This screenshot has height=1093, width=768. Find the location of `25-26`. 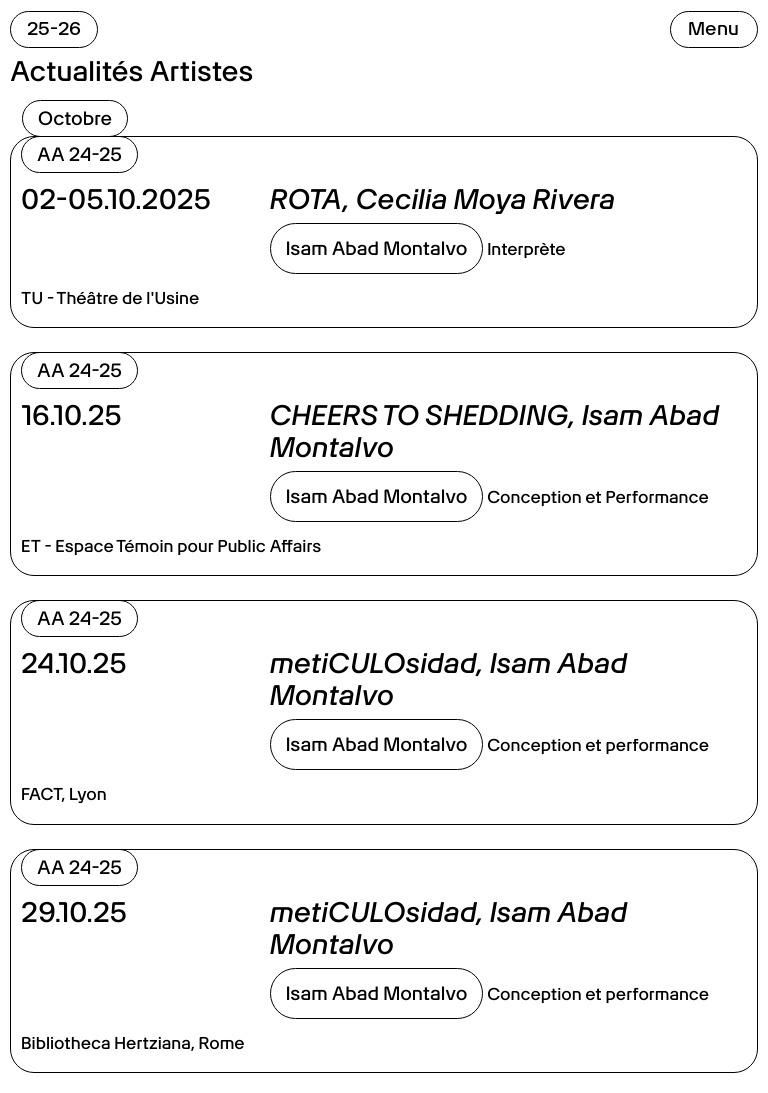

25-26 is located at coordinates (54, 28).